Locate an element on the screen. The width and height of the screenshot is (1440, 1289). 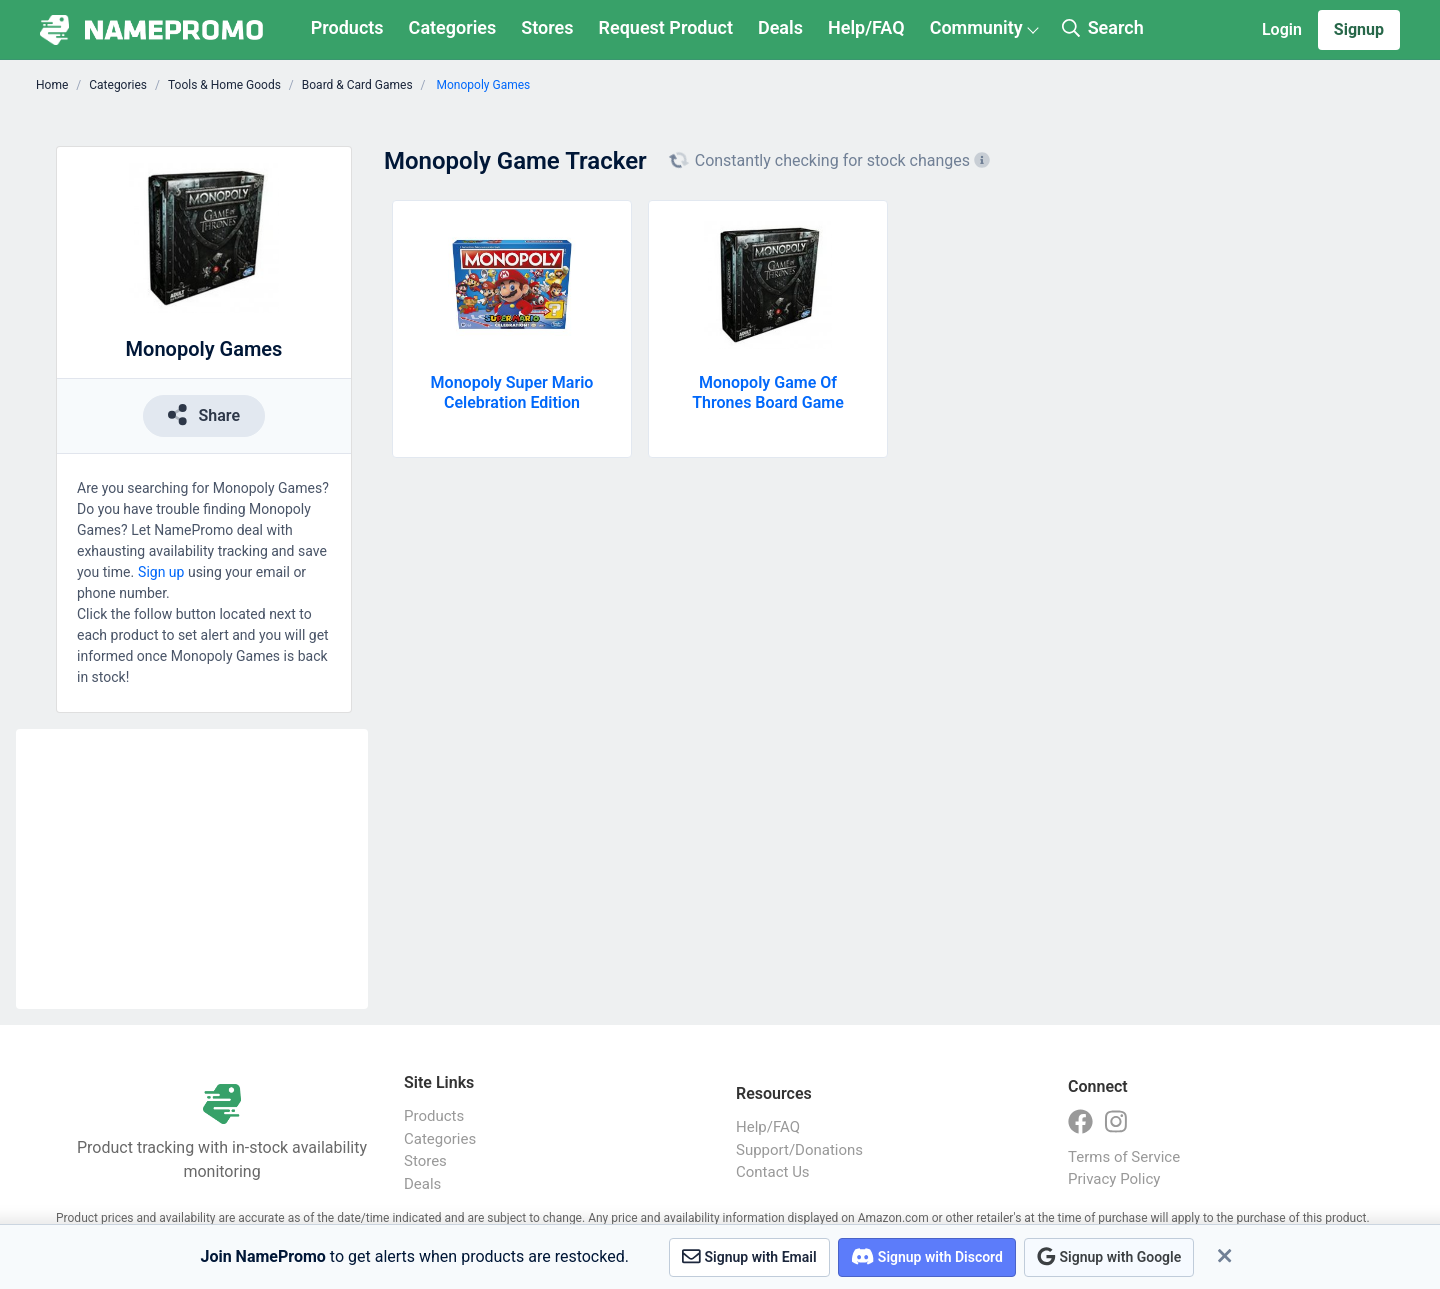
Search is located at coordinates (1103, 27).